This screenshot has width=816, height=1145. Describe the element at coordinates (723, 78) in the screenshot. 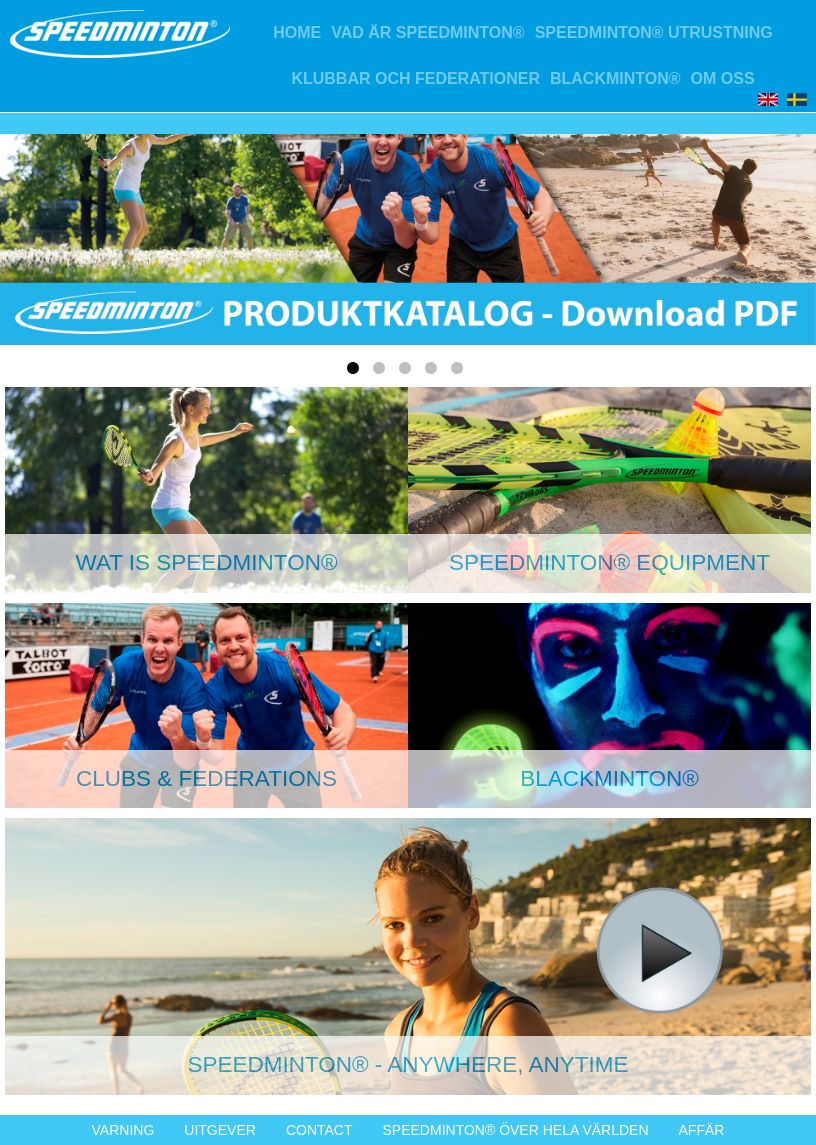

I see `Om oss` at that location.